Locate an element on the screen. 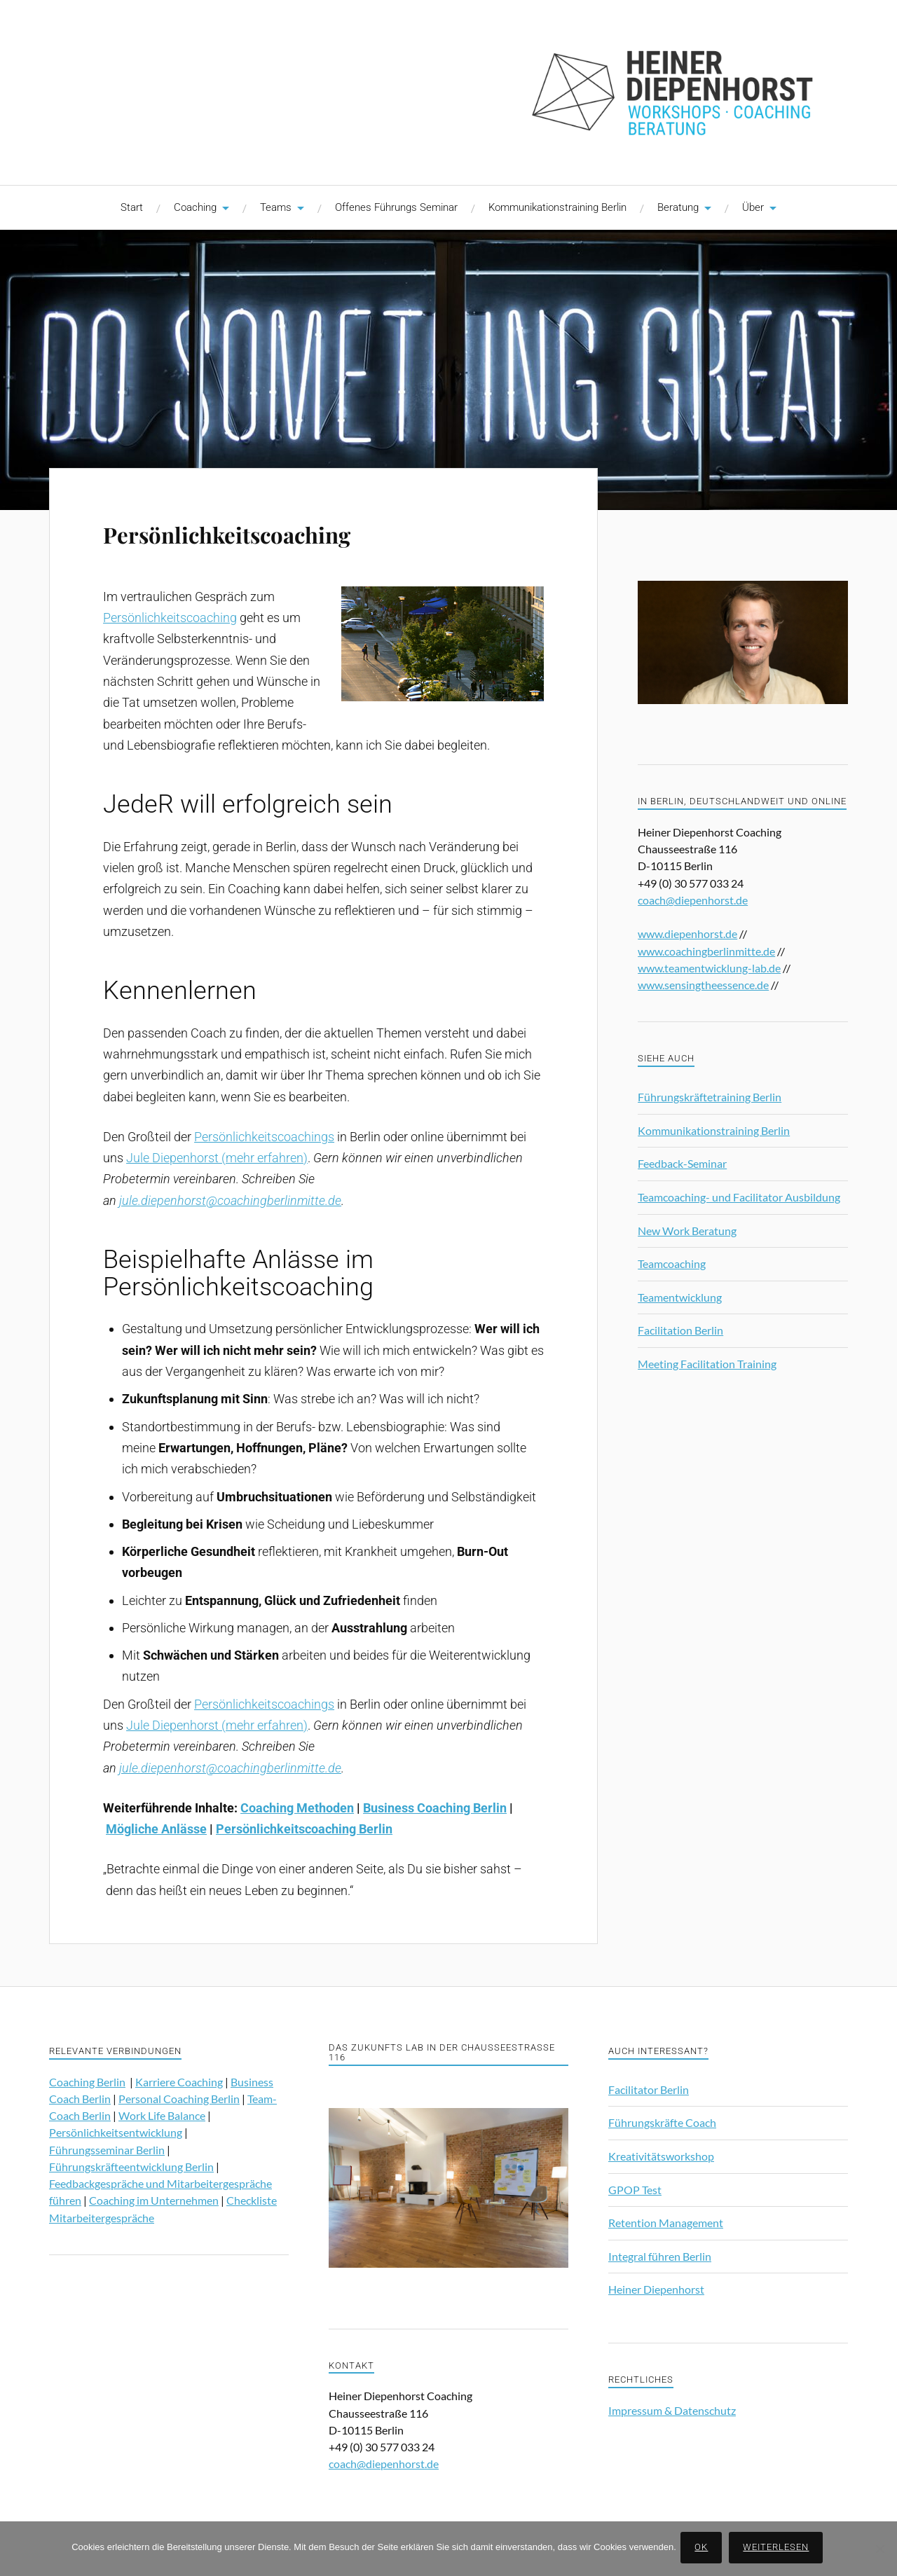 Image resolution: width=897 pixels, height=2576 pixels. Coaching Methoden is located at coordinates (297, 1807).